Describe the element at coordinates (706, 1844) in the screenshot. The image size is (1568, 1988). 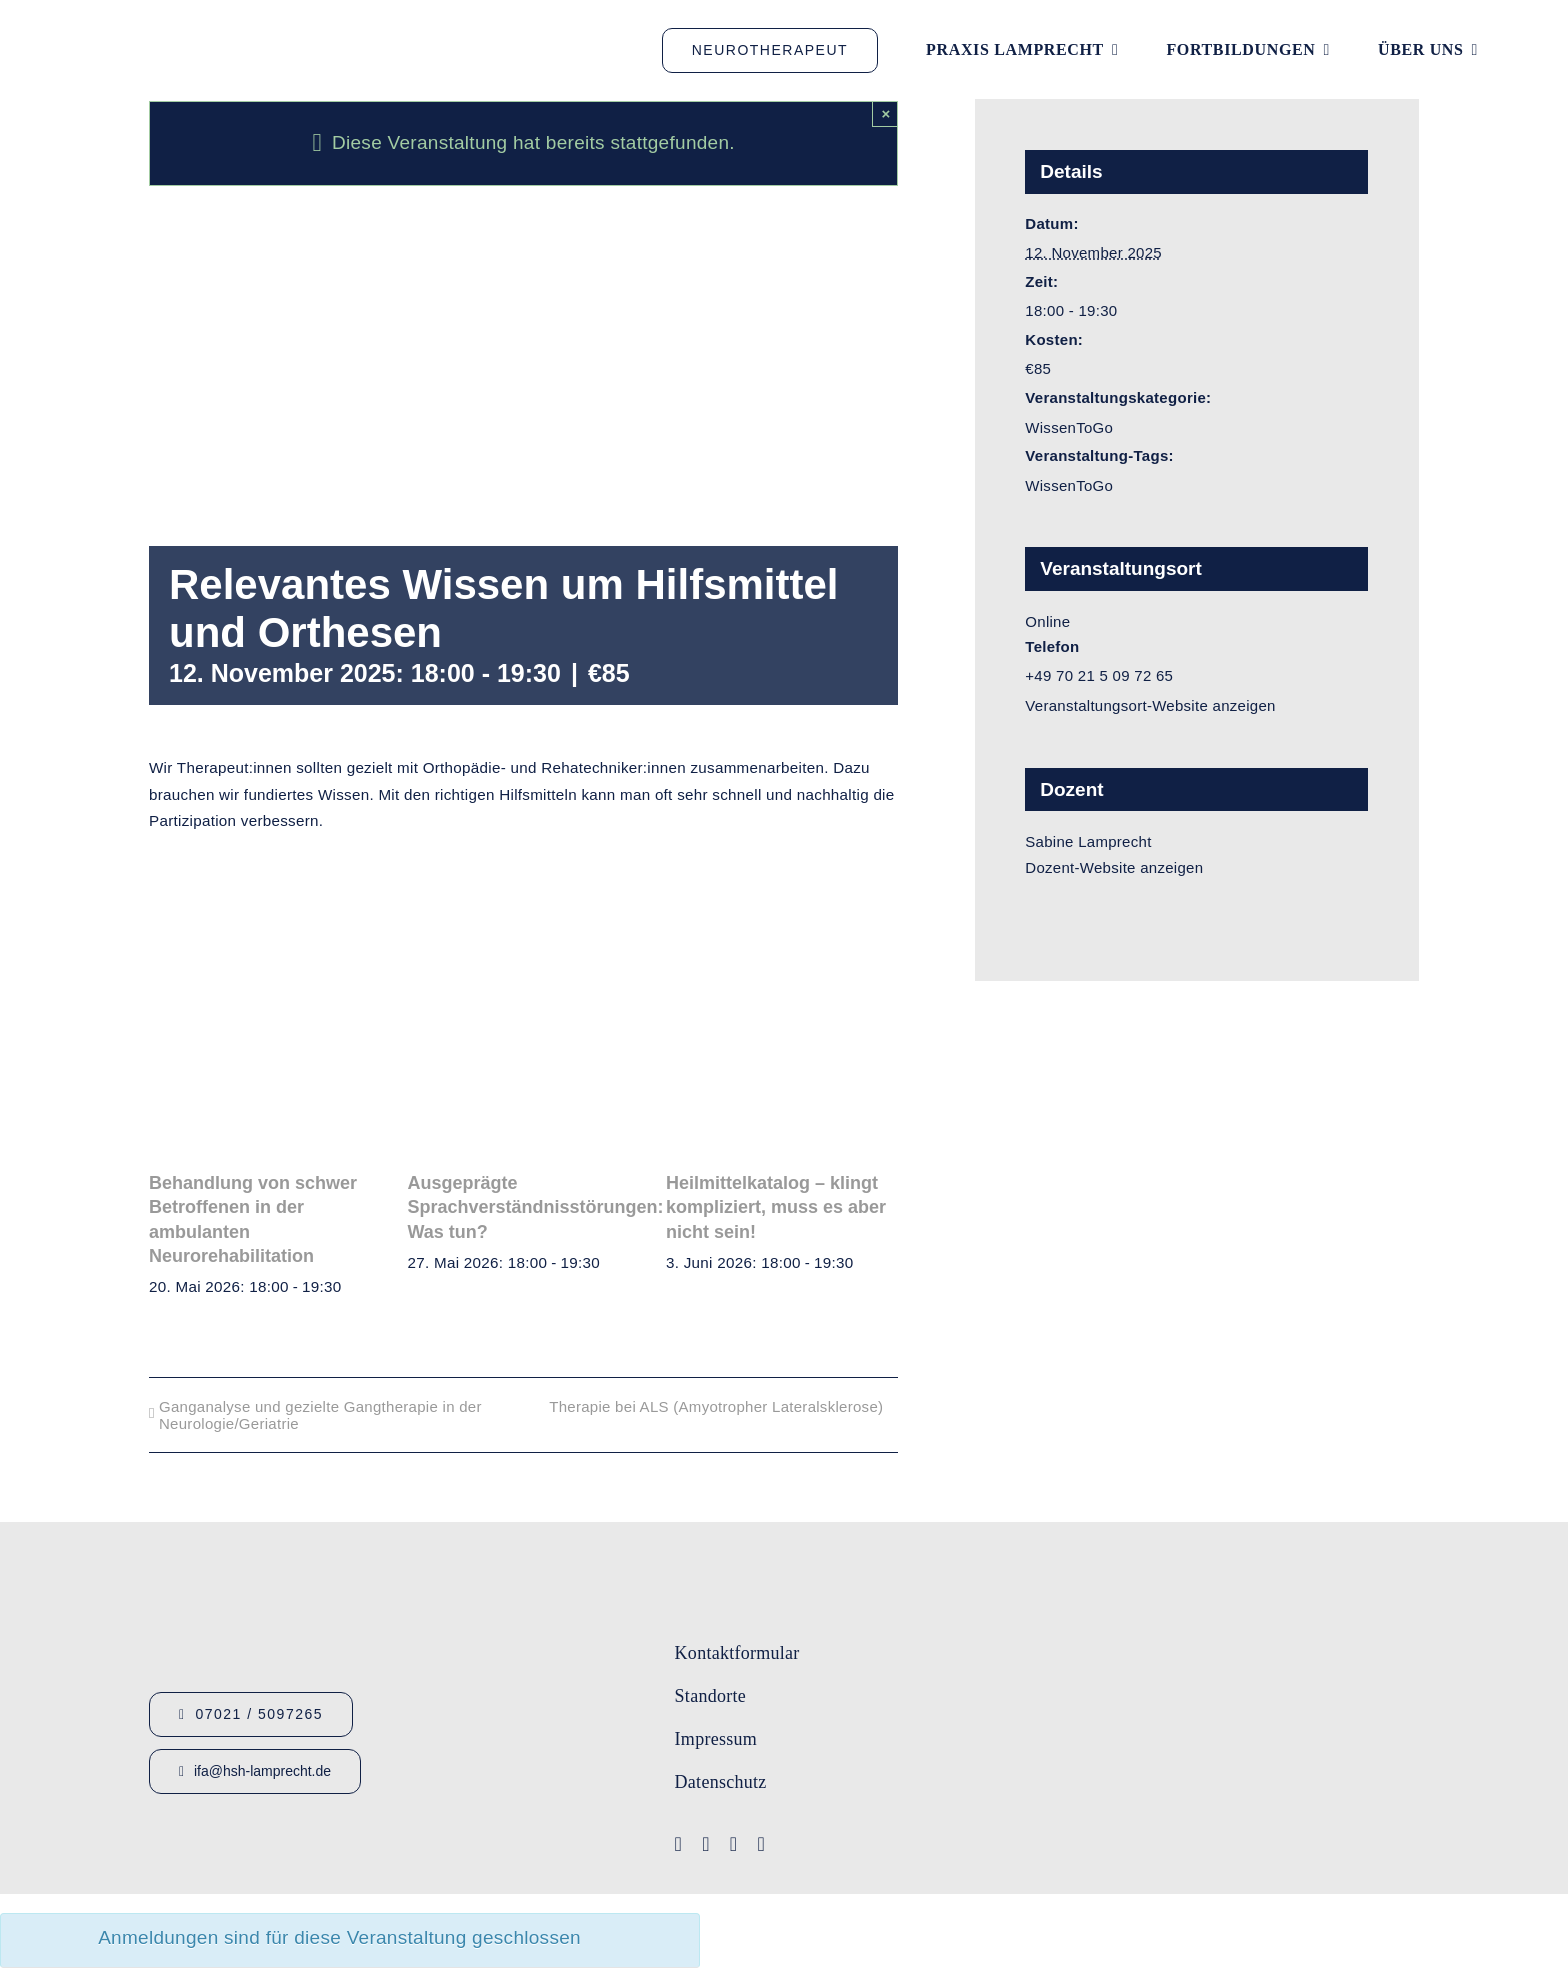
I see `[youtube]` at that location.